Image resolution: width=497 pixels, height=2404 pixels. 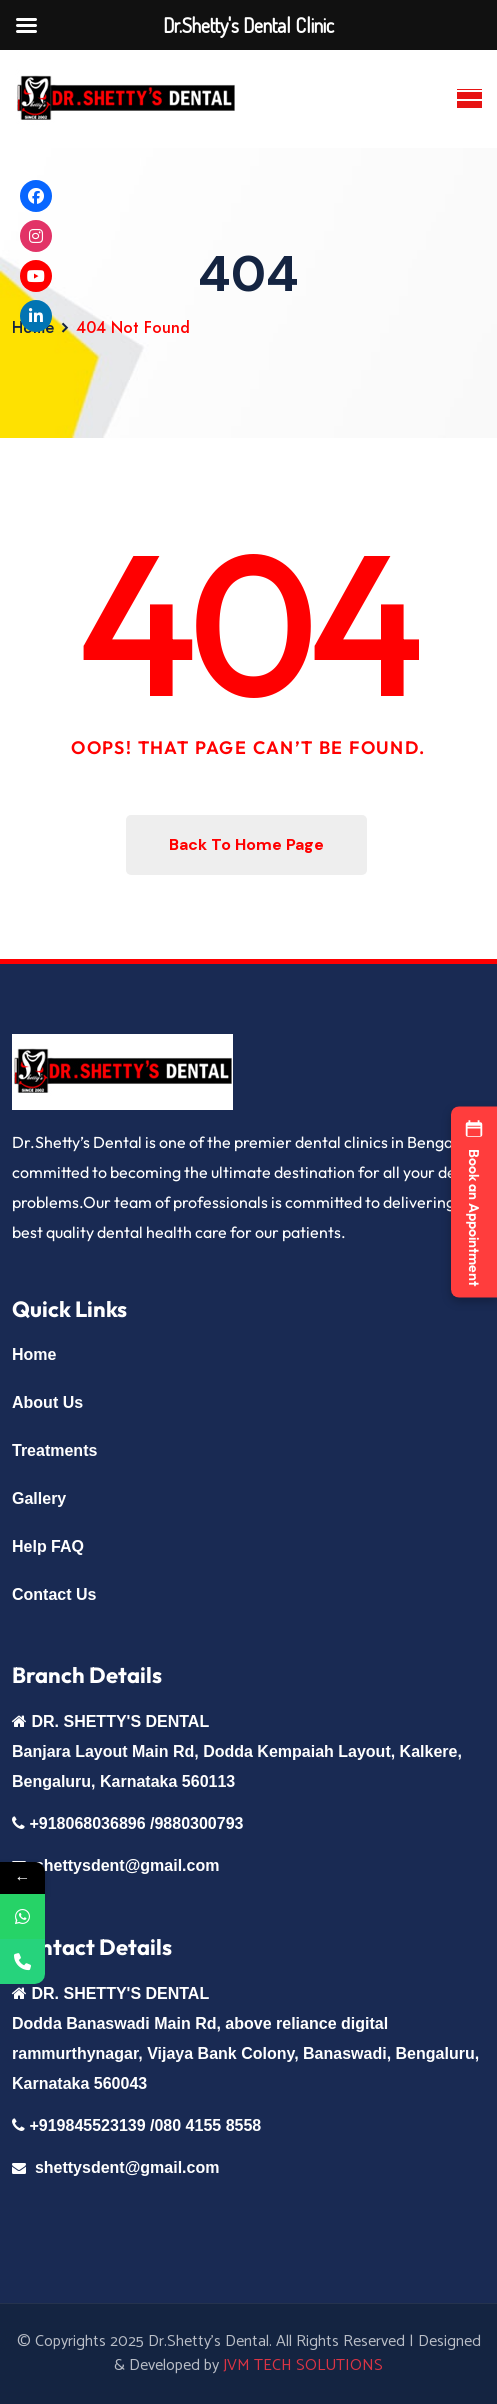 What do you see at coordinates (34, 1354) in the screenshot?
I see `Home` at bounding box center [34, 1354].